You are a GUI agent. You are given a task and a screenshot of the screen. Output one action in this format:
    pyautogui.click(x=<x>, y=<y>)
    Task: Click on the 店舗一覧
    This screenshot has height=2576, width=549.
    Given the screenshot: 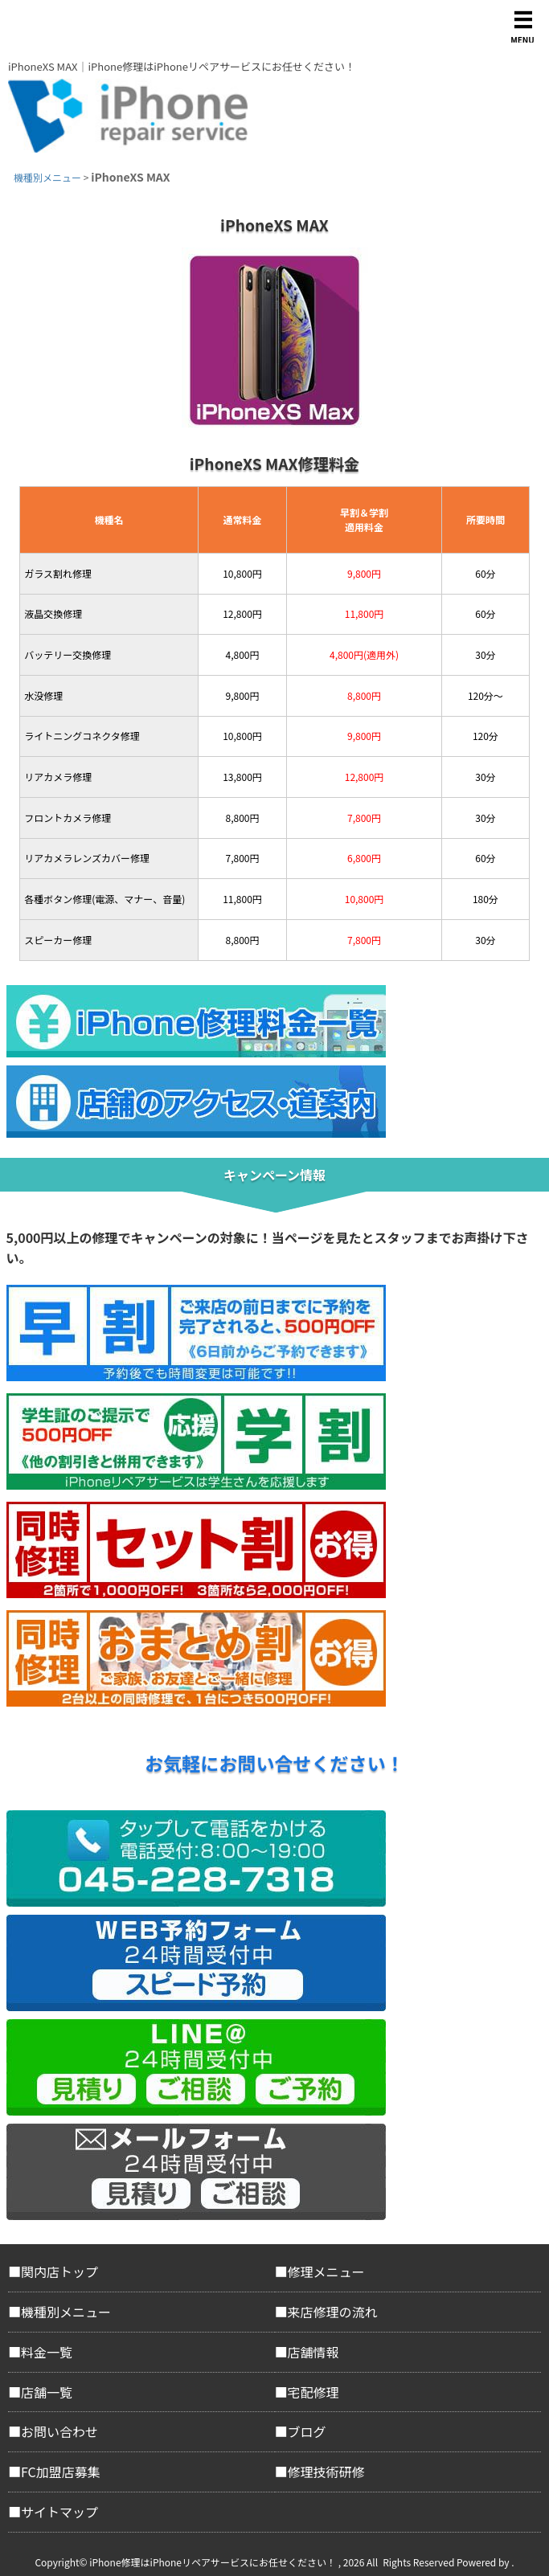 What is the action you would take?
    pyautogui.click(x=46, y=2392)
    